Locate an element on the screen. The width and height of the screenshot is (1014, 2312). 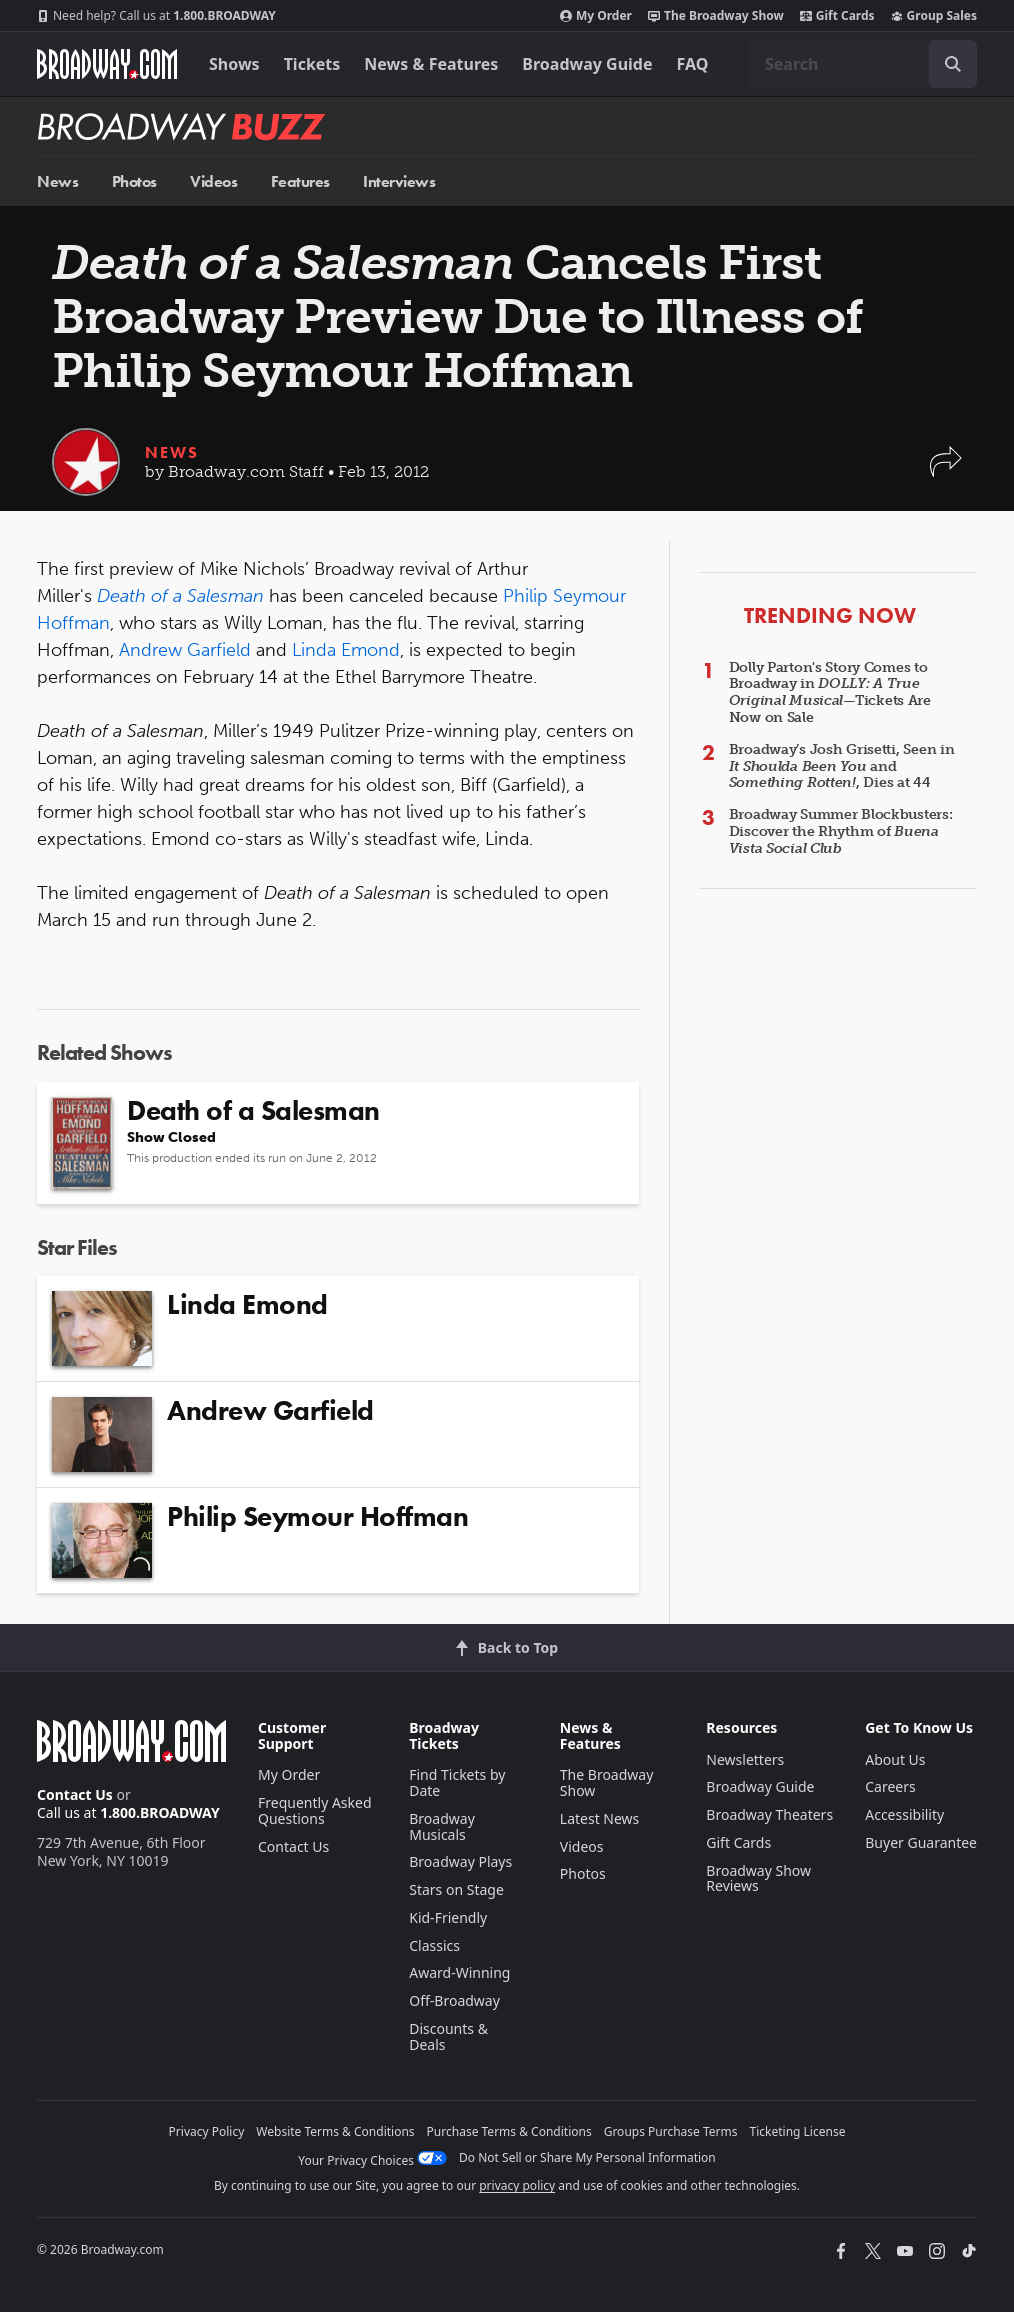
Kid-Friendly is located at coordinates (448, 1917).